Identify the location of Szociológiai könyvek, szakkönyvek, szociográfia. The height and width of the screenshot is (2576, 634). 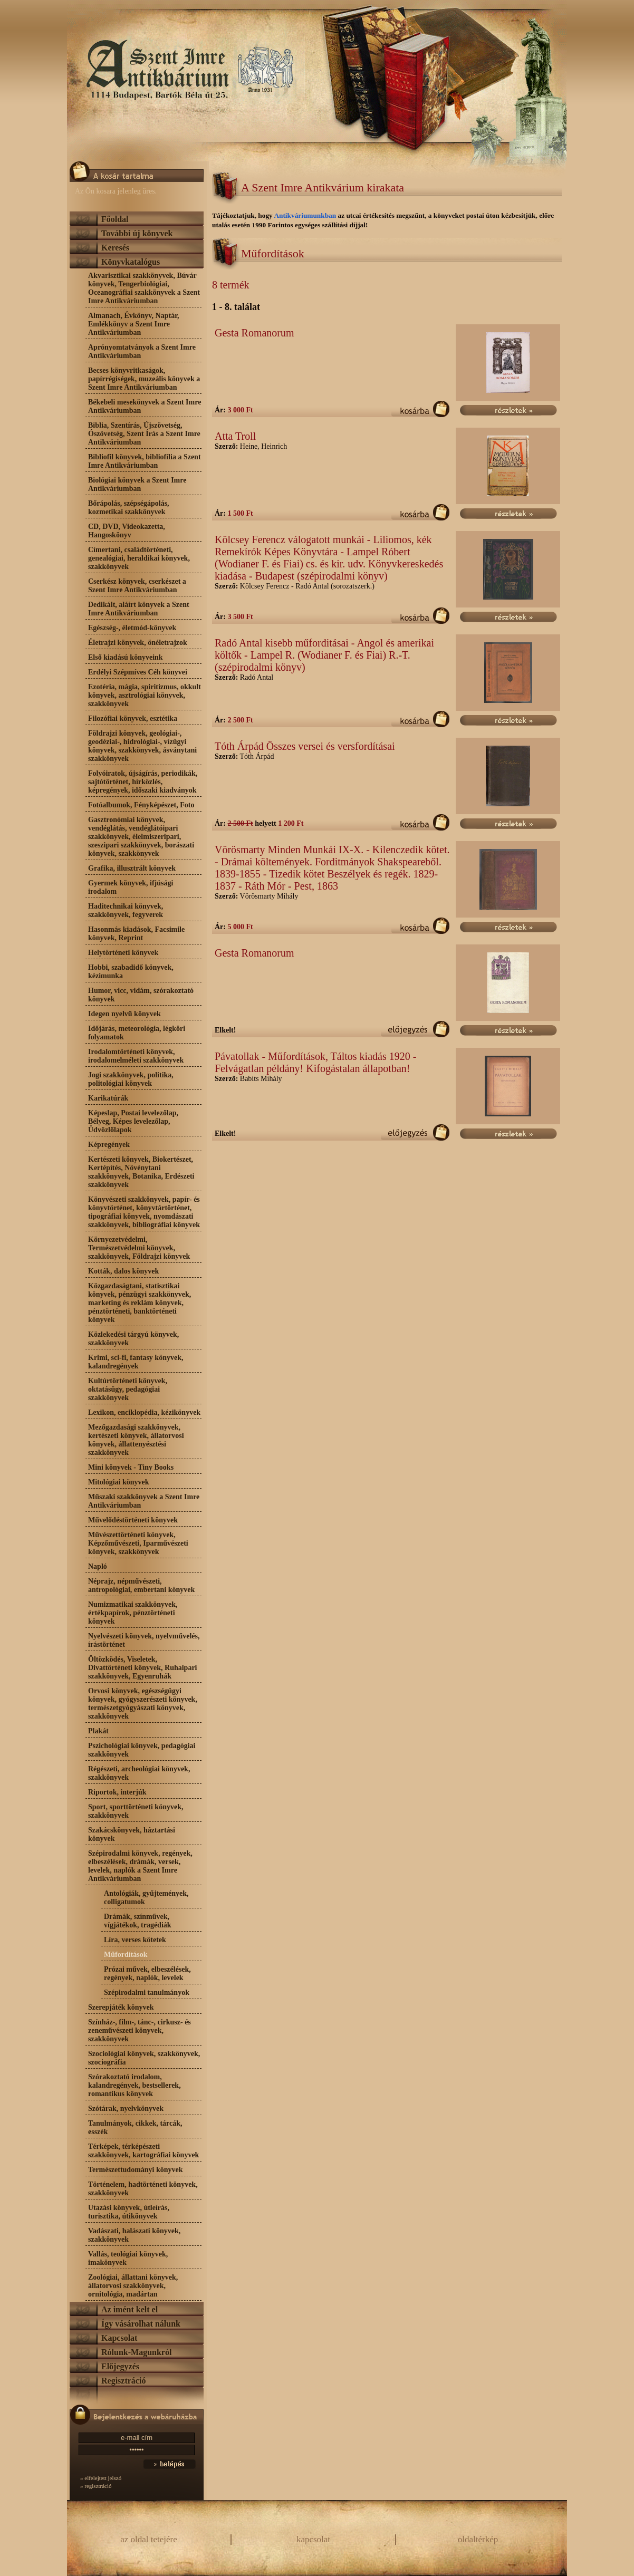
(144, 2058).